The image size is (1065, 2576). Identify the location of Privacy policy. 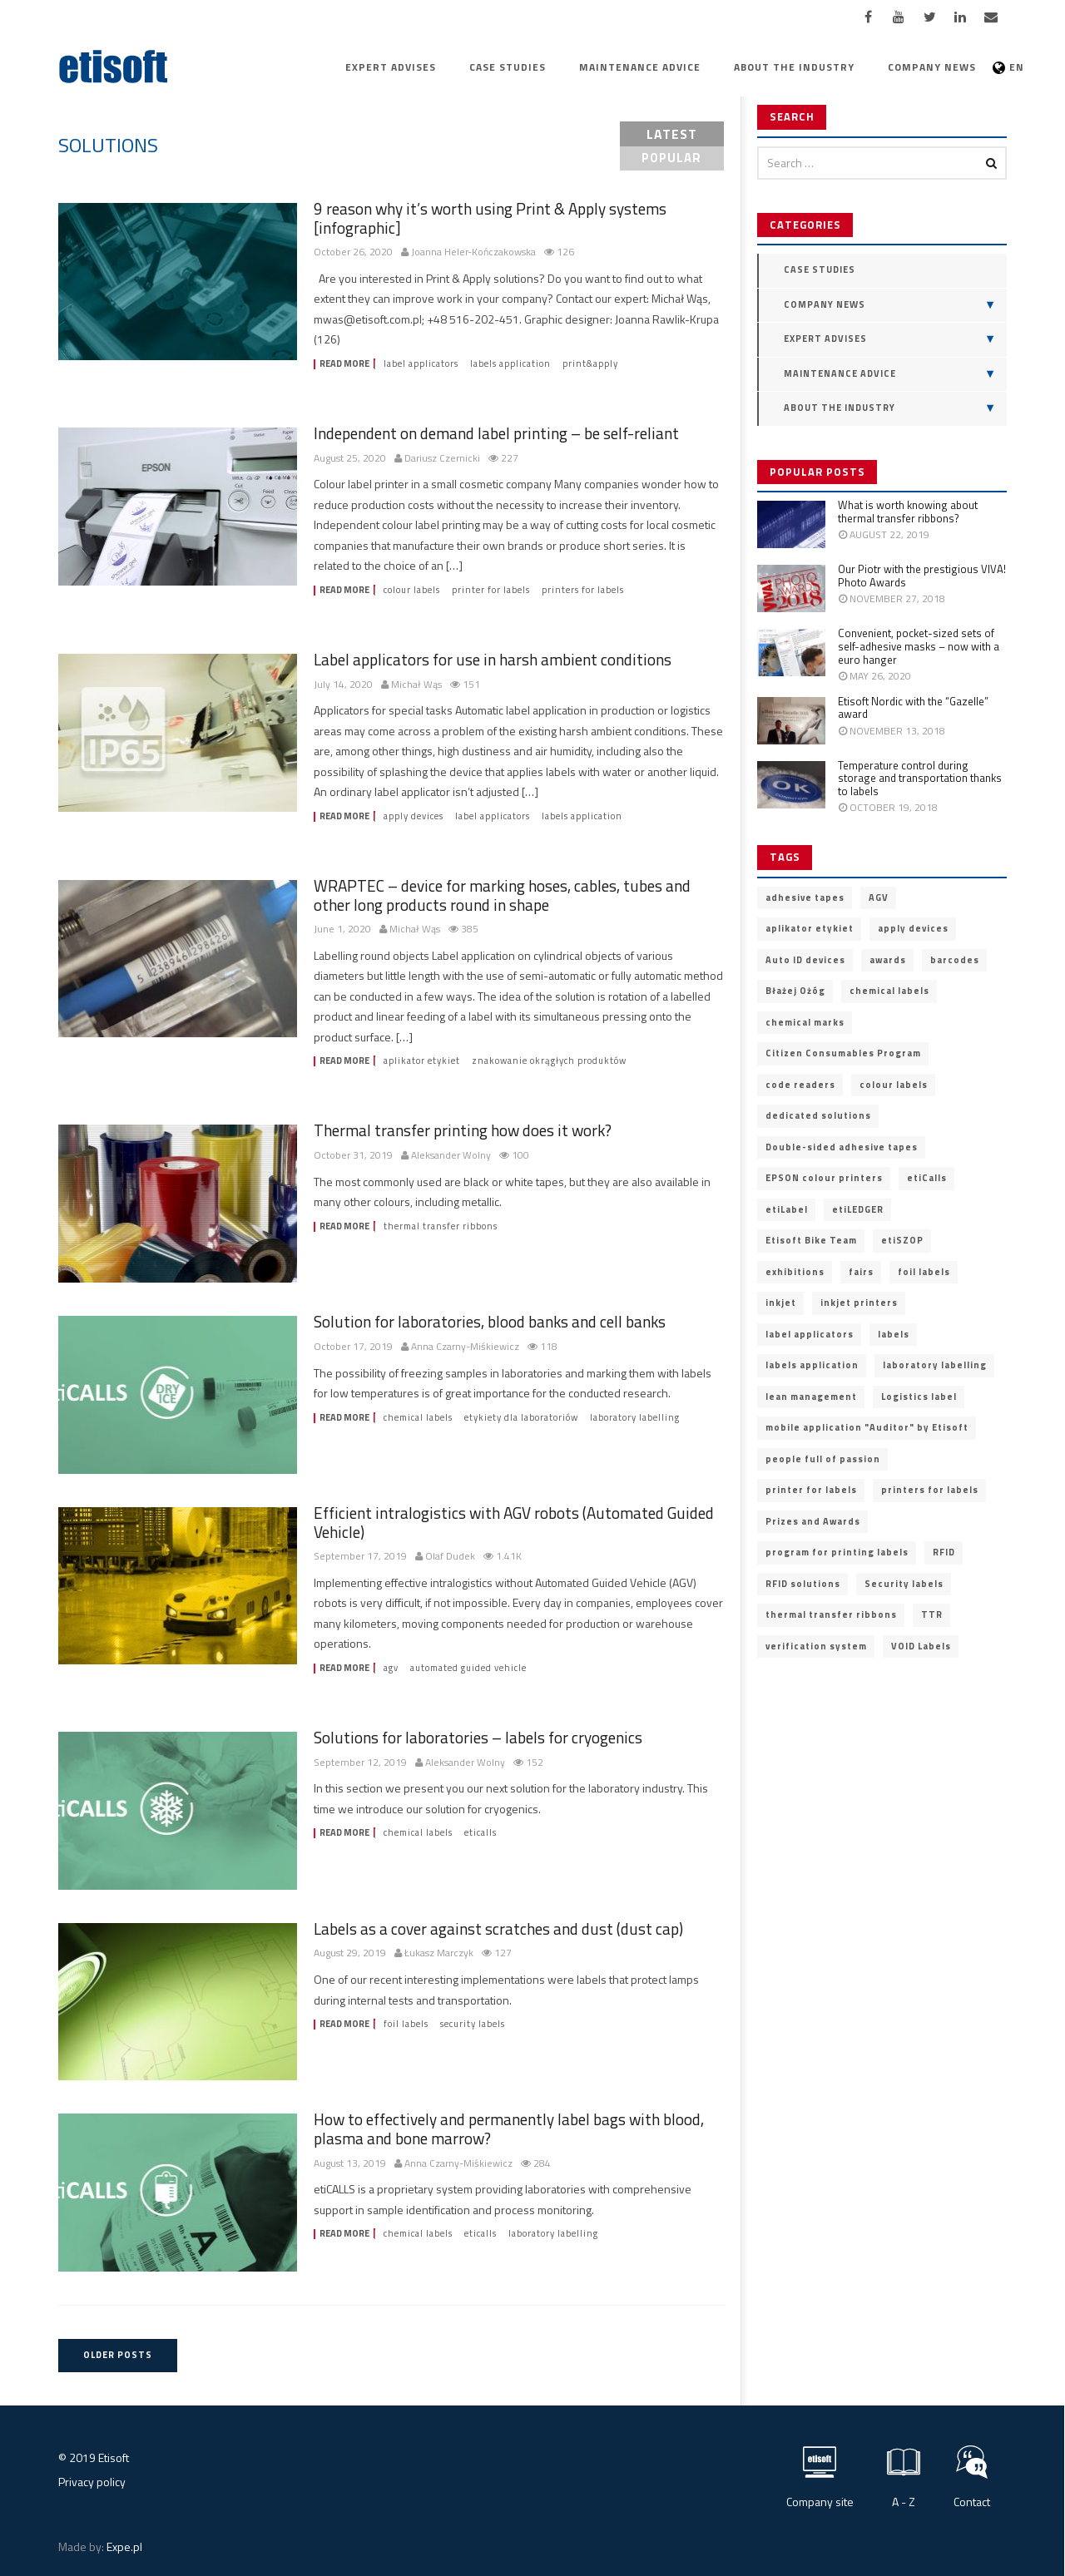
(92, 2481).